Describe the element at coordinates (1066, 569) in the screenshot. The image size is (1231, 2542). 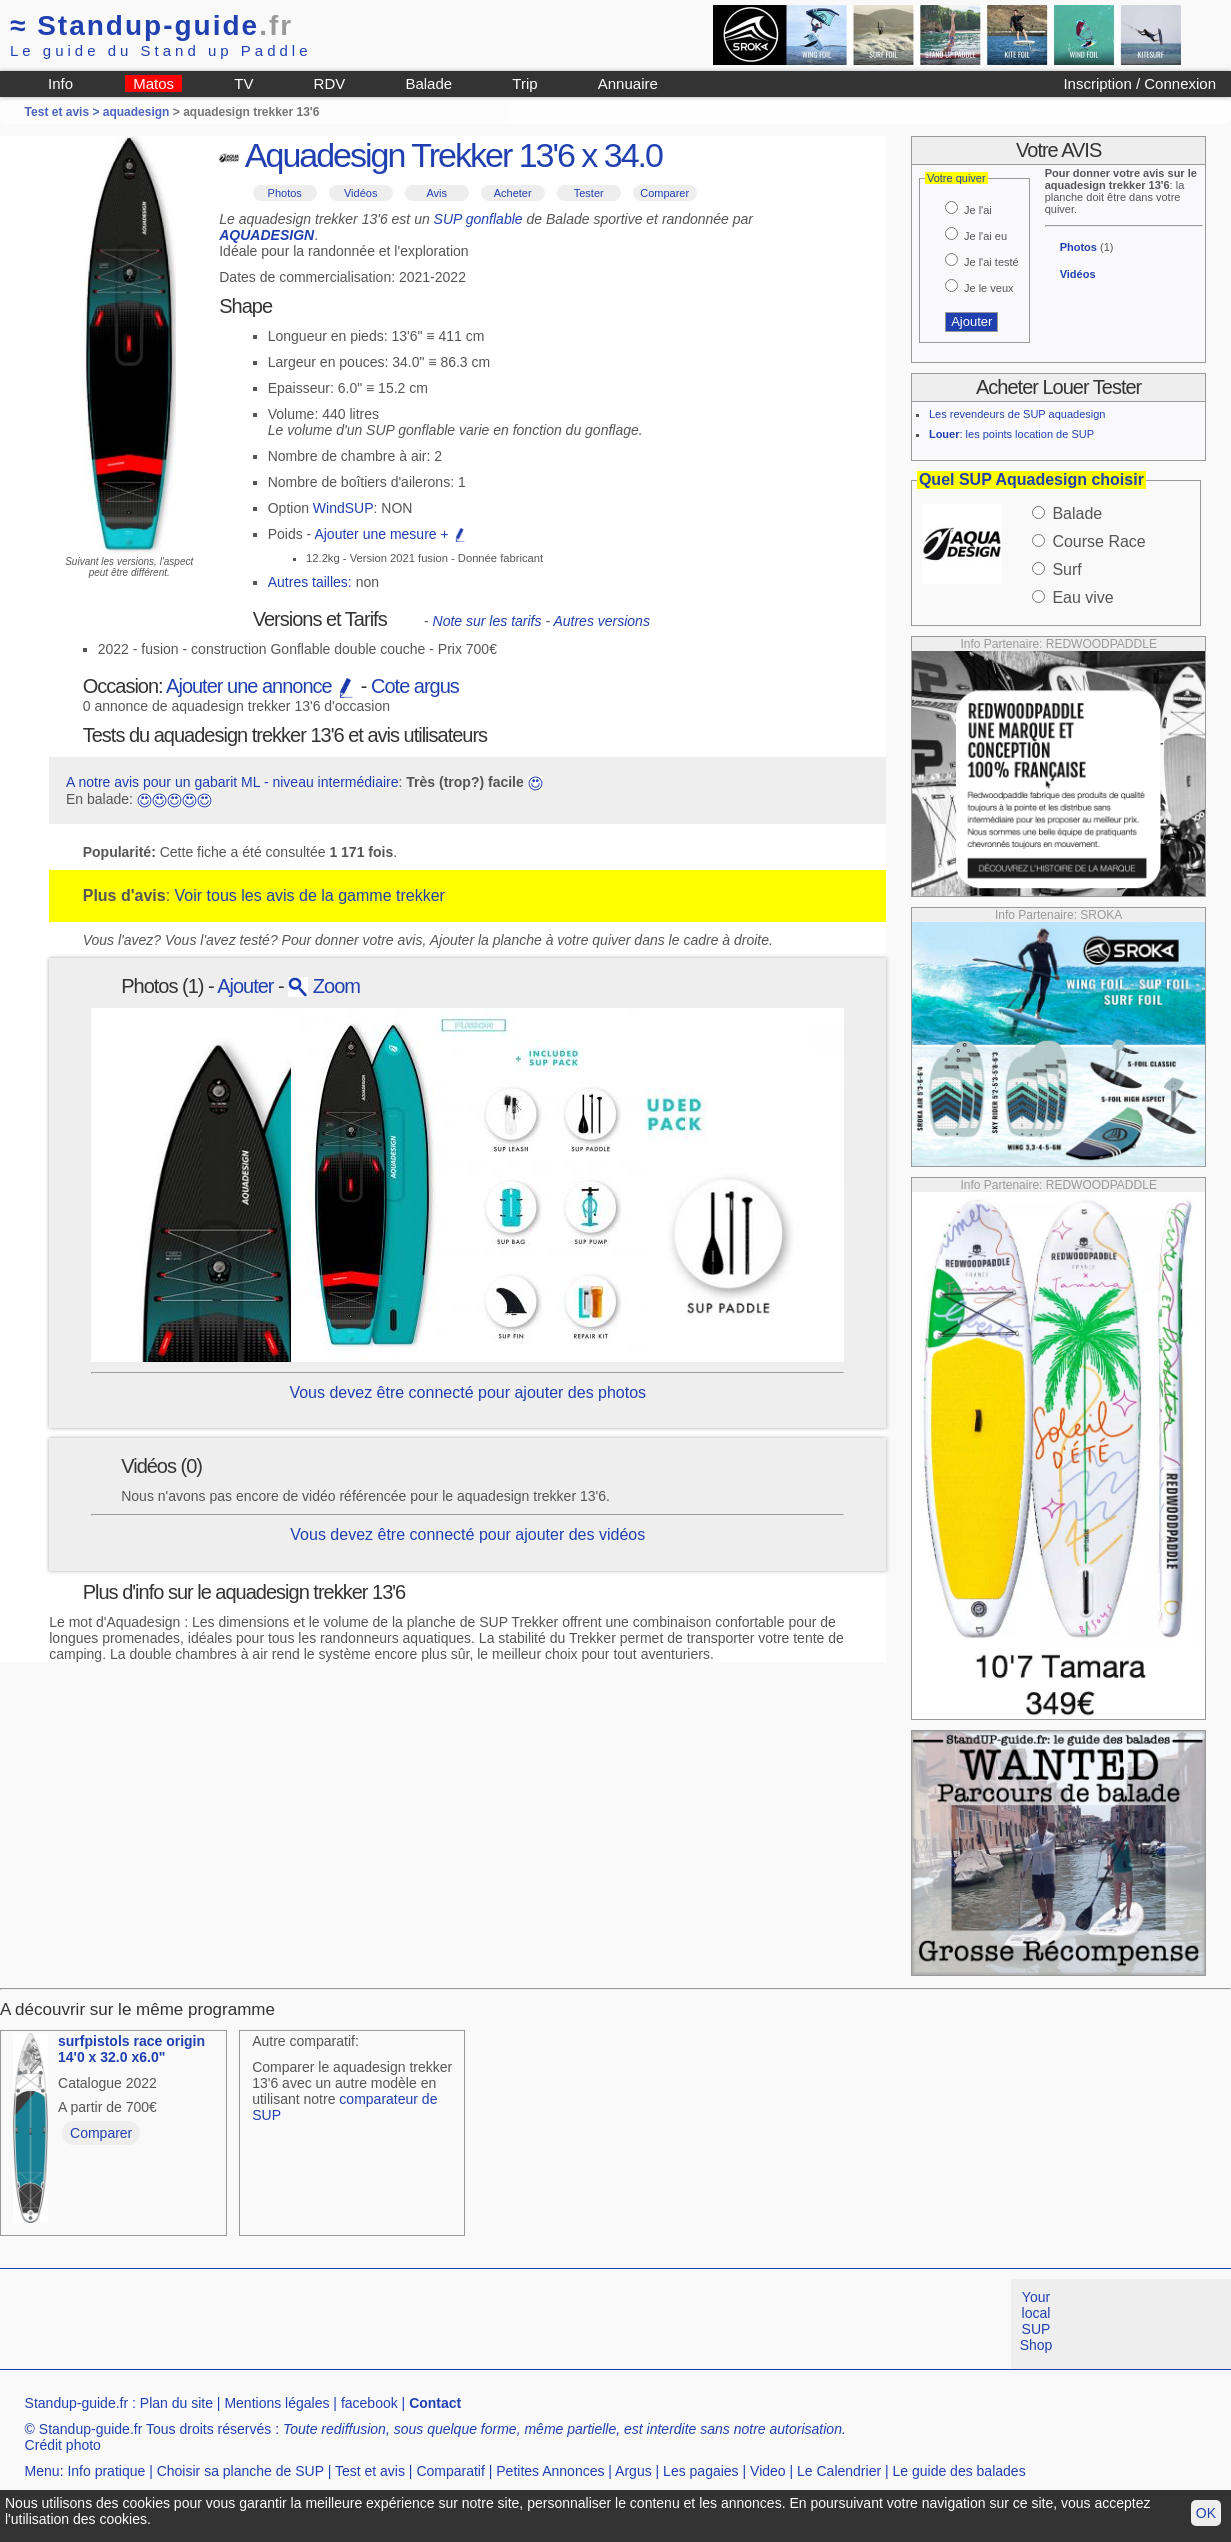
I see `Surf` at that location.